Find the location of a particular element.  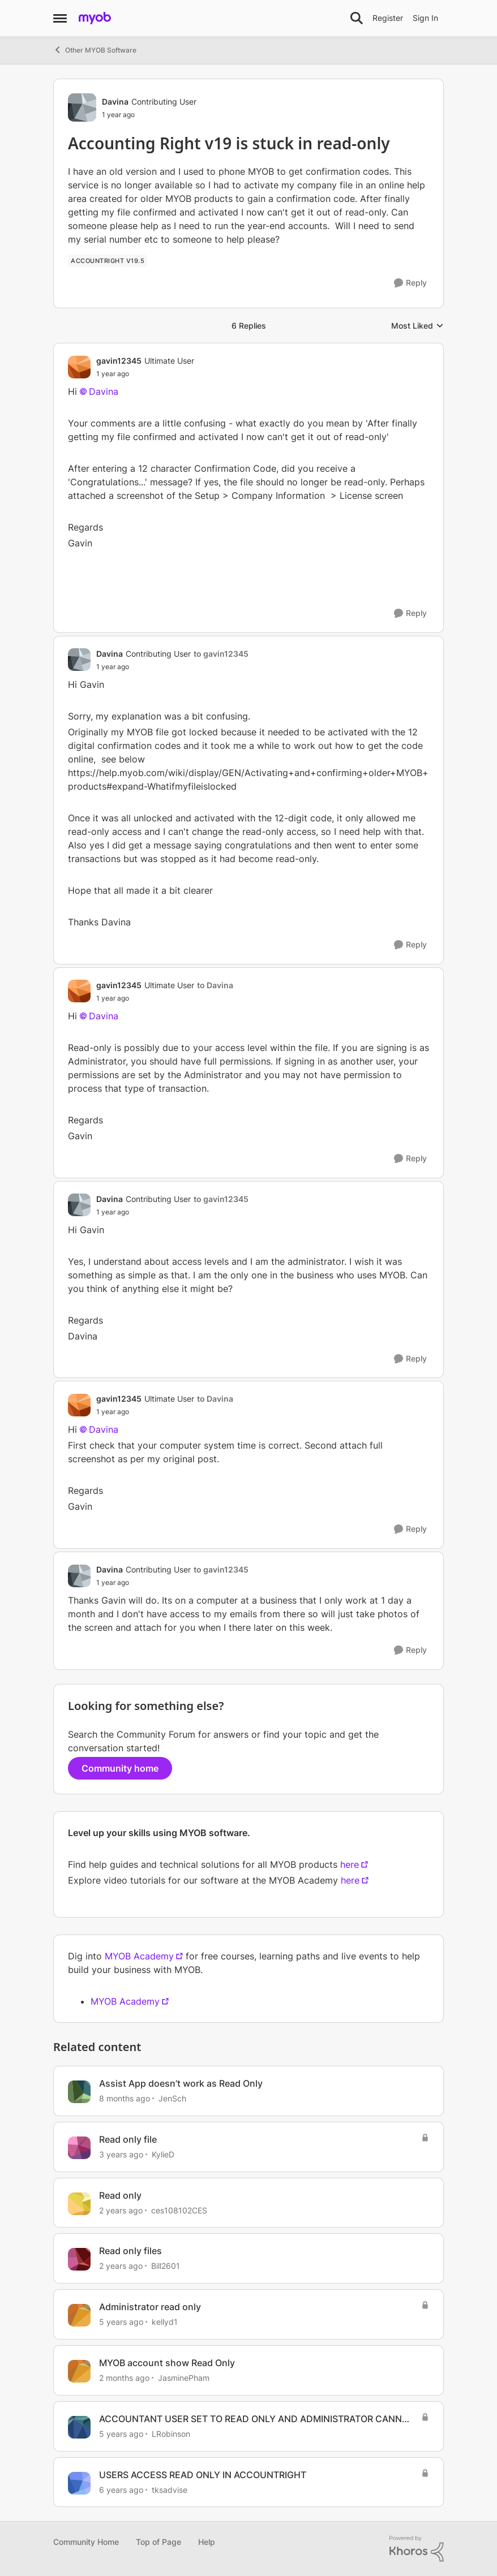

USERS ACCESS READ ONLY IN ACCOUNTRIGHT is located at coordinates (202, 2474).